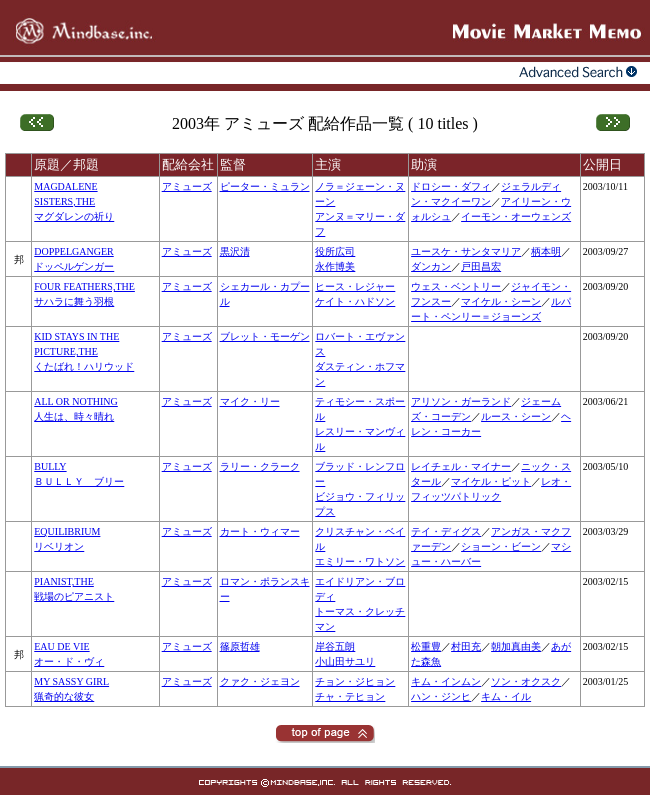 This screenshot has width=650, height=795. Describe the element at coordinates (260, 681) in the screenshot. I see `クァク・ジェヨン` at that location.